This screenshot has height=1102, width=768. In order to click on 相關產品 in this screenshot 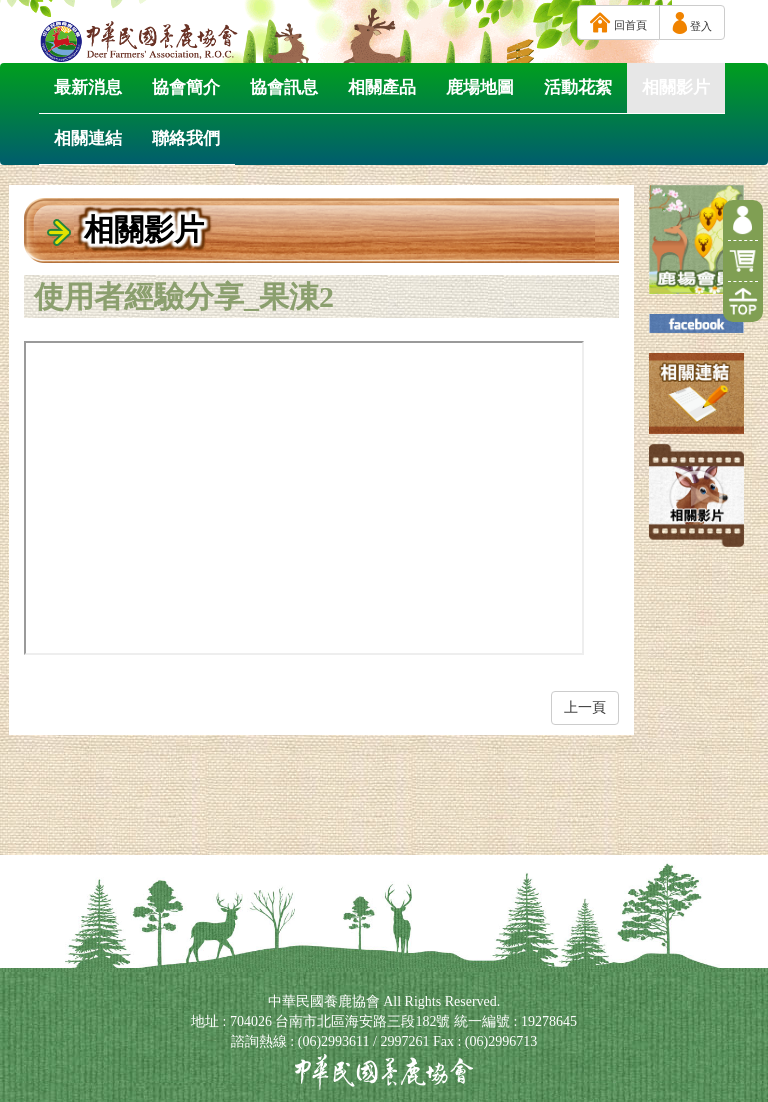, I will do `click(382, 87)`.